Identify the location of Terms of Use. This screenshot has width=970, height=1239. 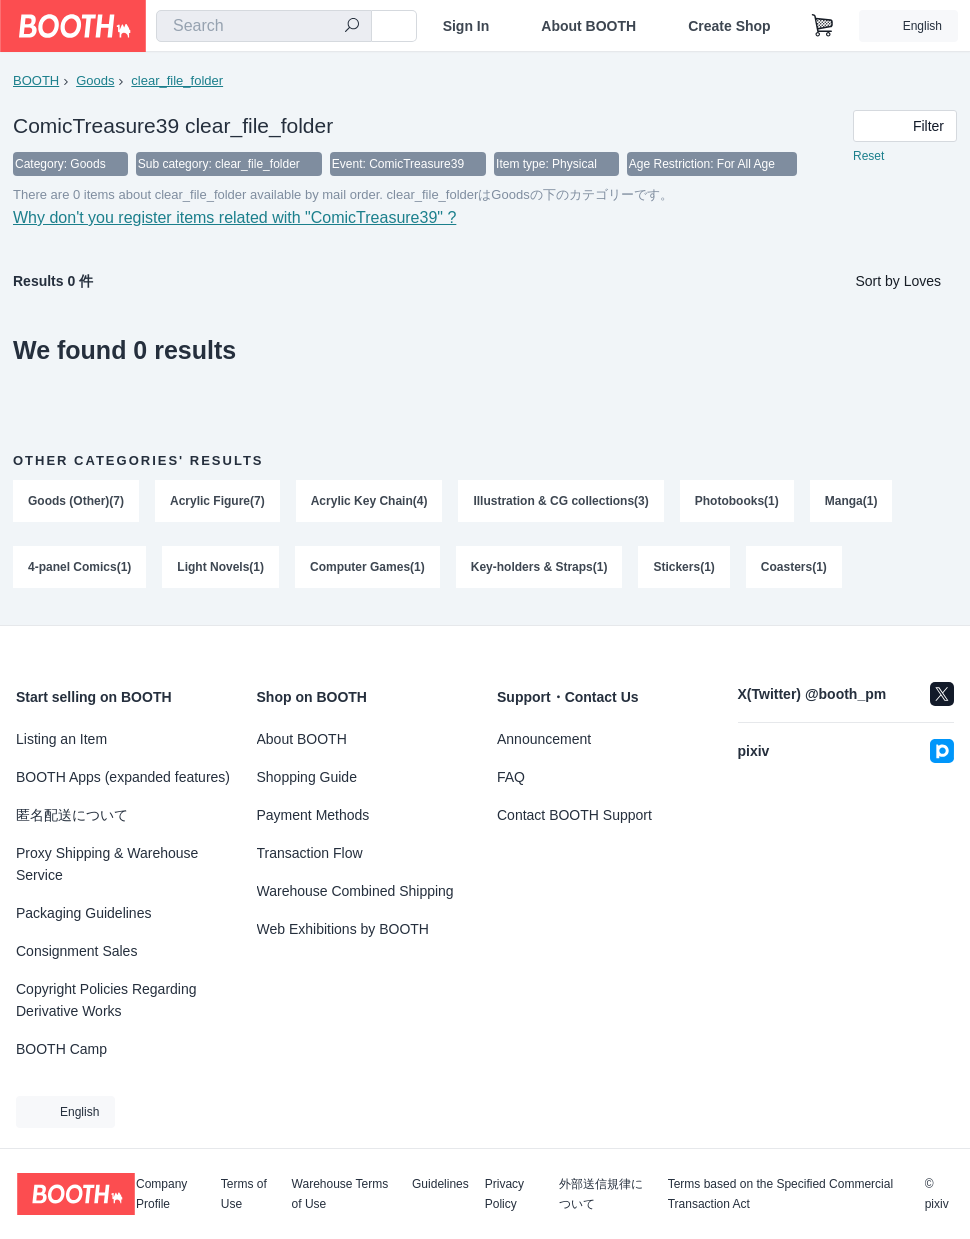
(244, 1194).